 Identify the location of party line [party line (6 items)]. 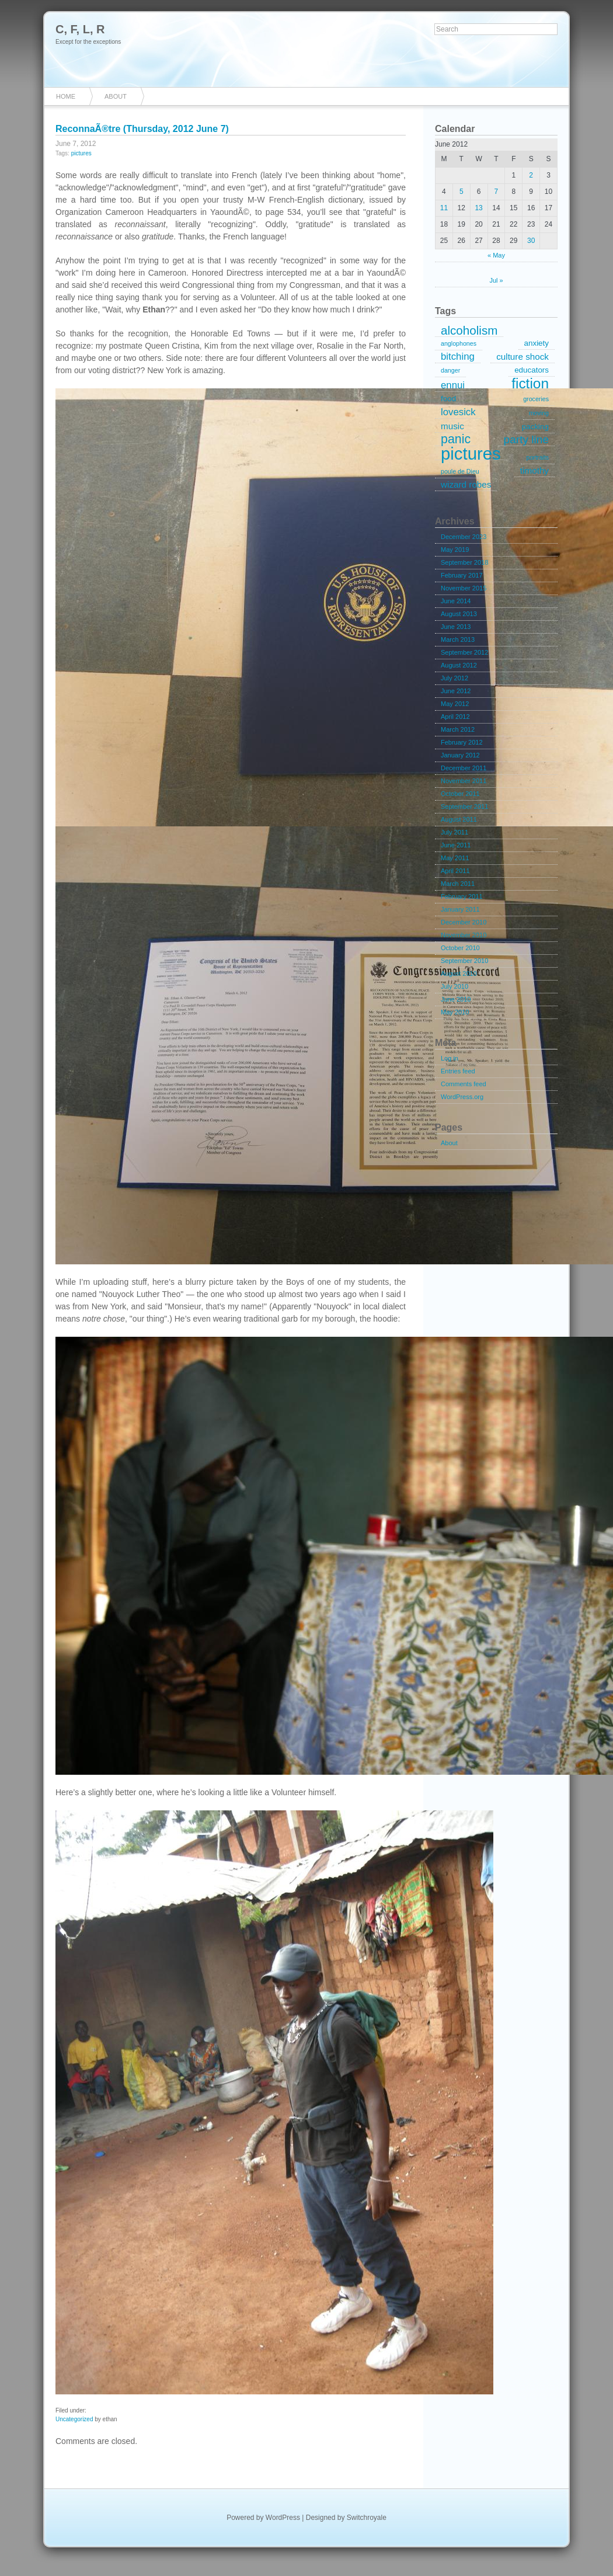
(526, 439).